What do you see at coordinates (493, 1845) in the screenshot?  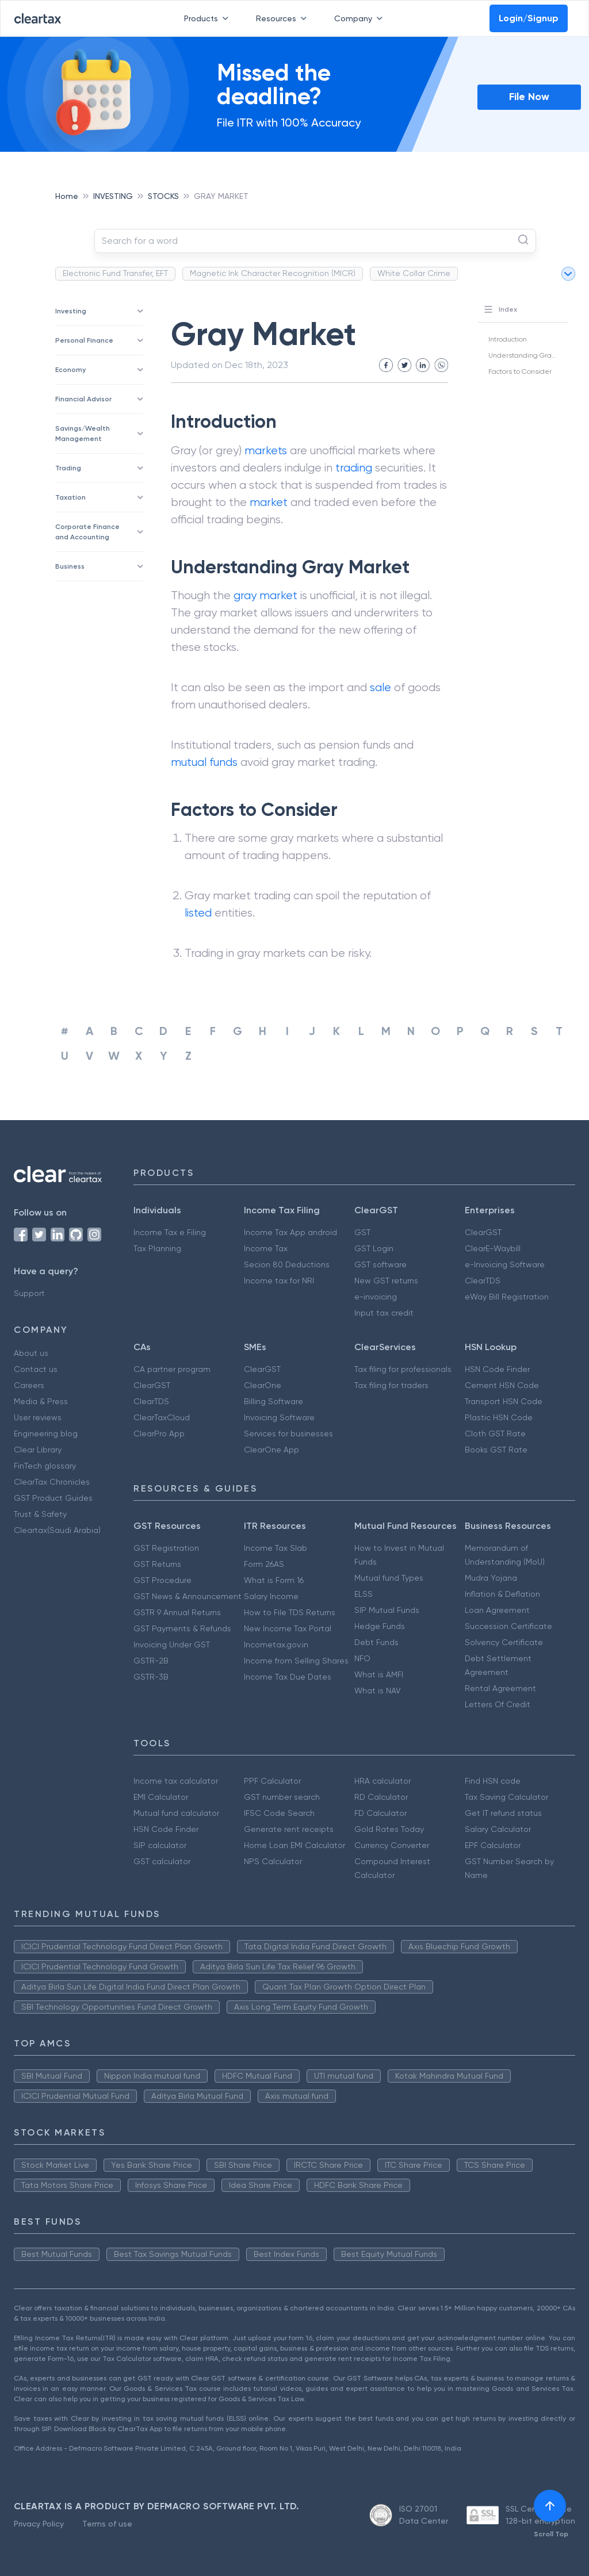 I see `EPF Calculator` at bounding box center [493, 1845].